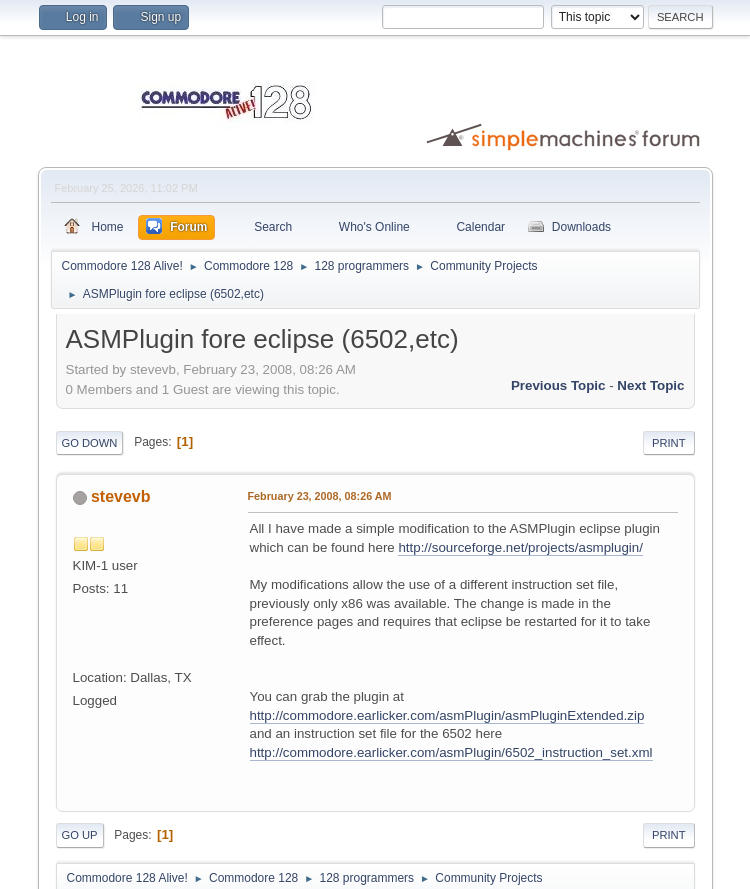 The height and width of the screenshot is (889, 750). Describe the element at coordinates (447, 715) in the screenshot. I see `http://commodore.earlicker.com/asmPlugin/asmPluginExtended.zip` at that location.